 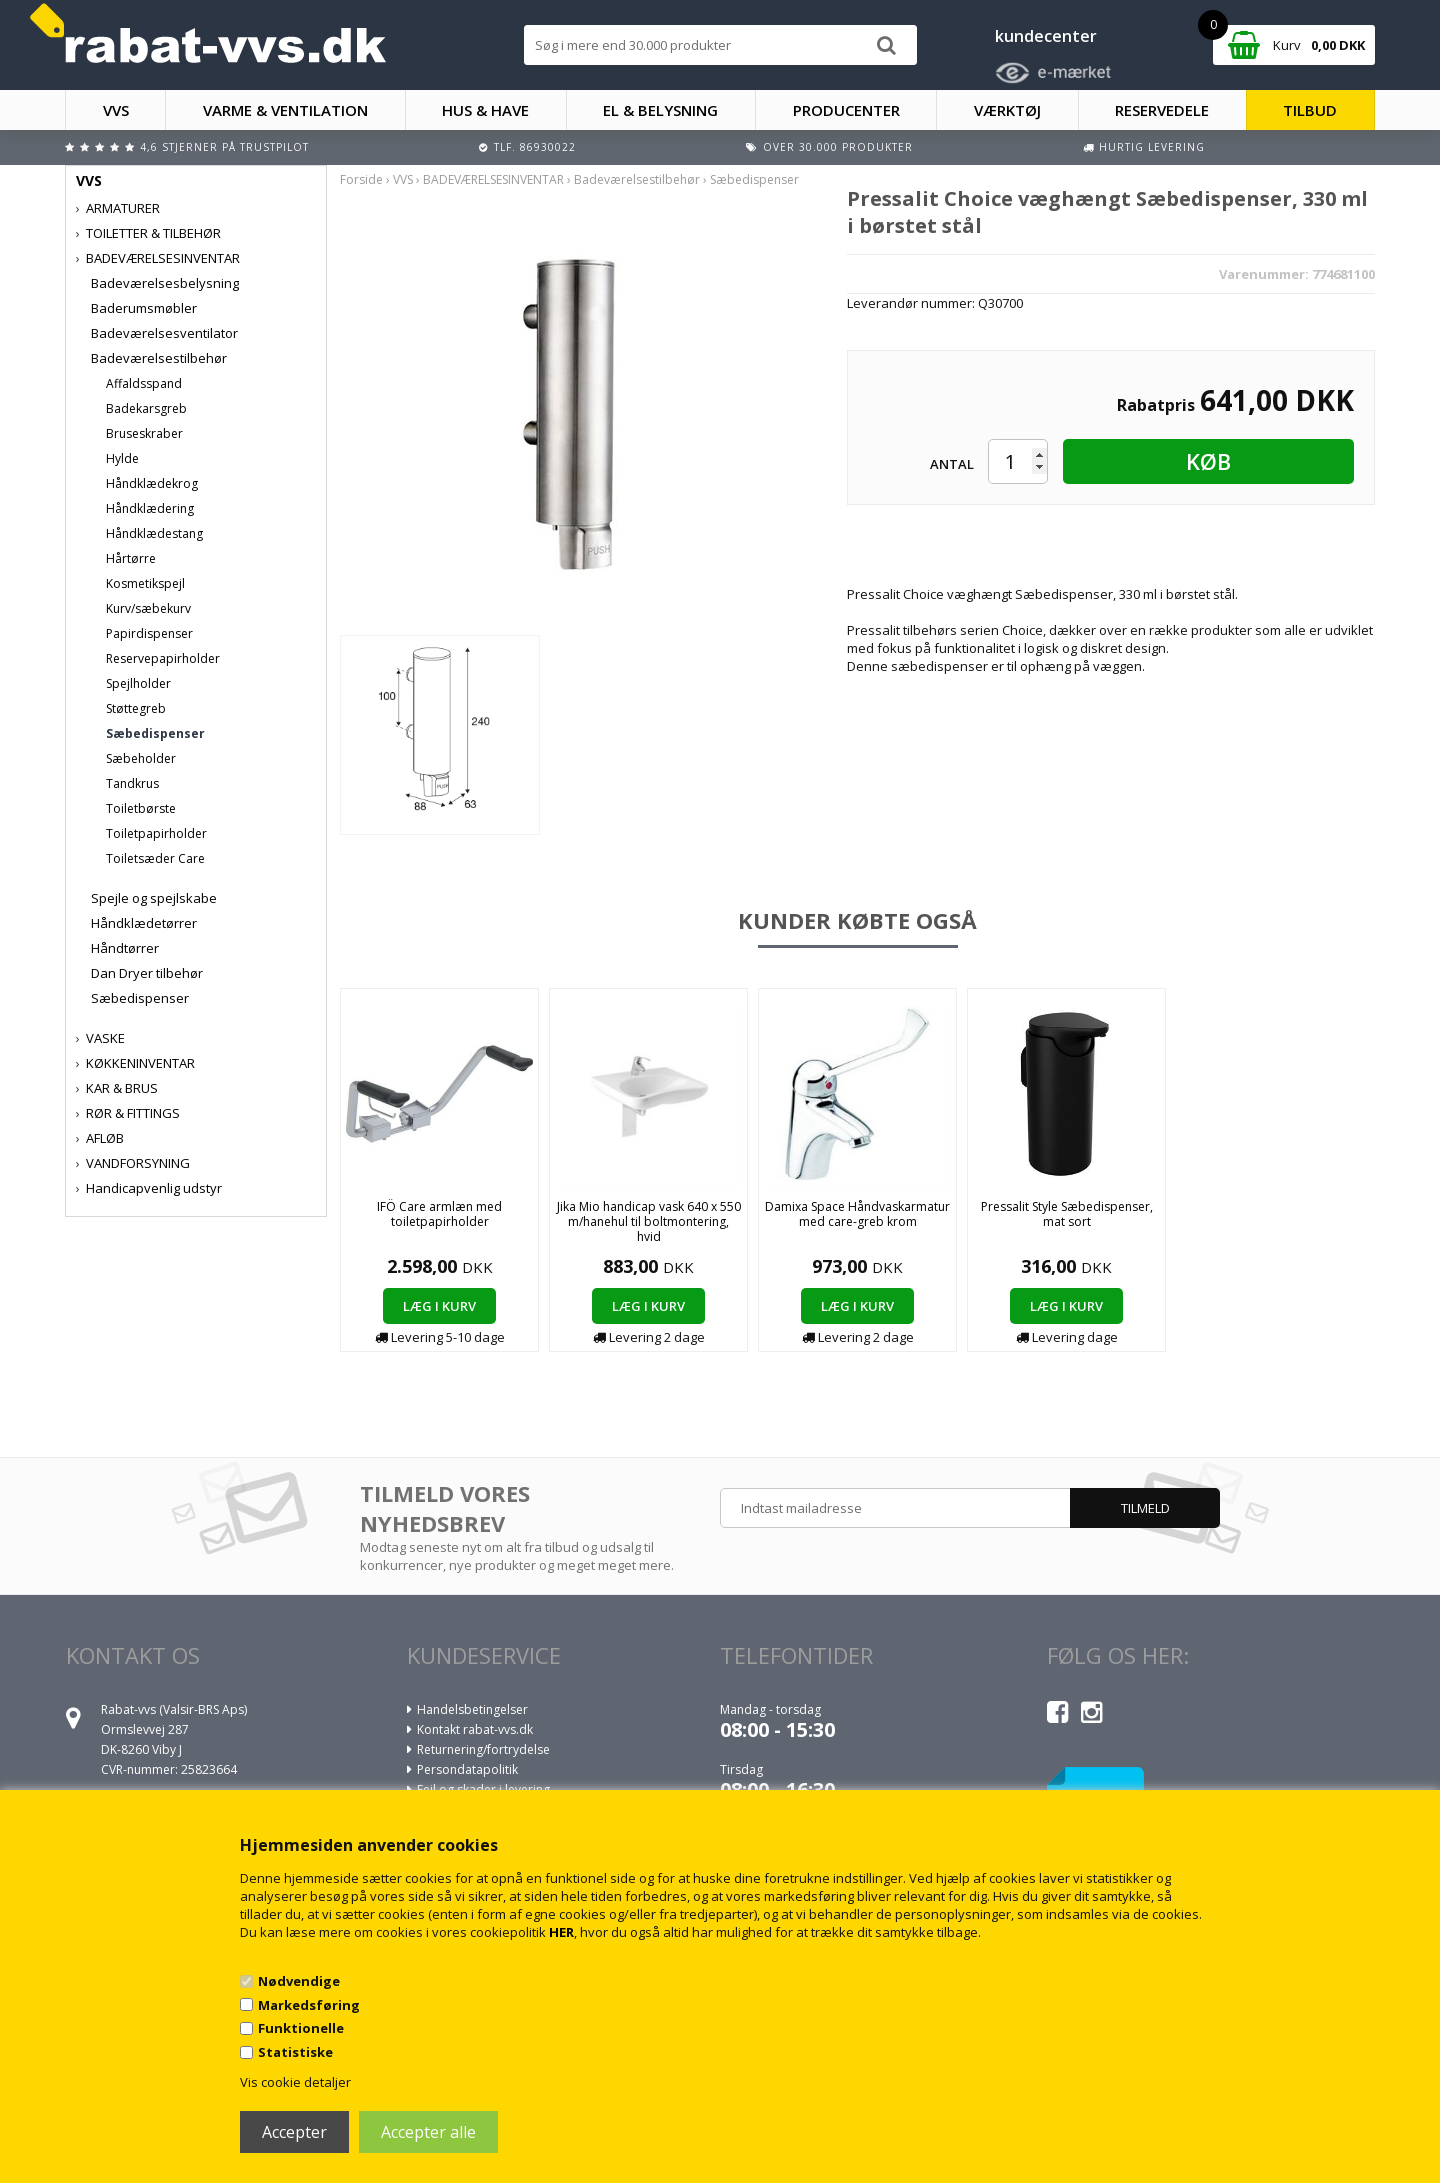 I want to click on Støttegreb, so click(x=136, y=708).